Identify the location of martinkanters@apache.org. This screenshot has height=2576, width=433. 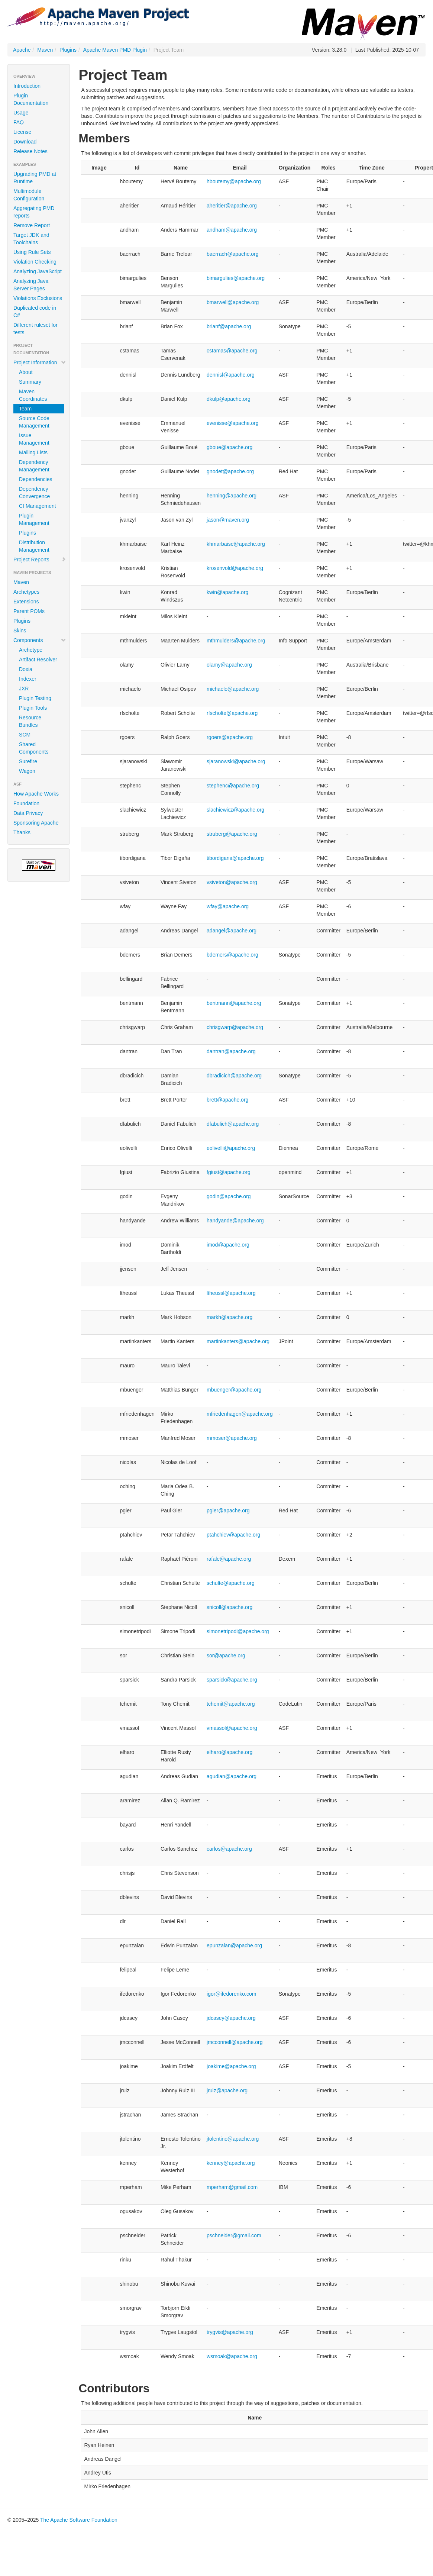
(238, 1341).